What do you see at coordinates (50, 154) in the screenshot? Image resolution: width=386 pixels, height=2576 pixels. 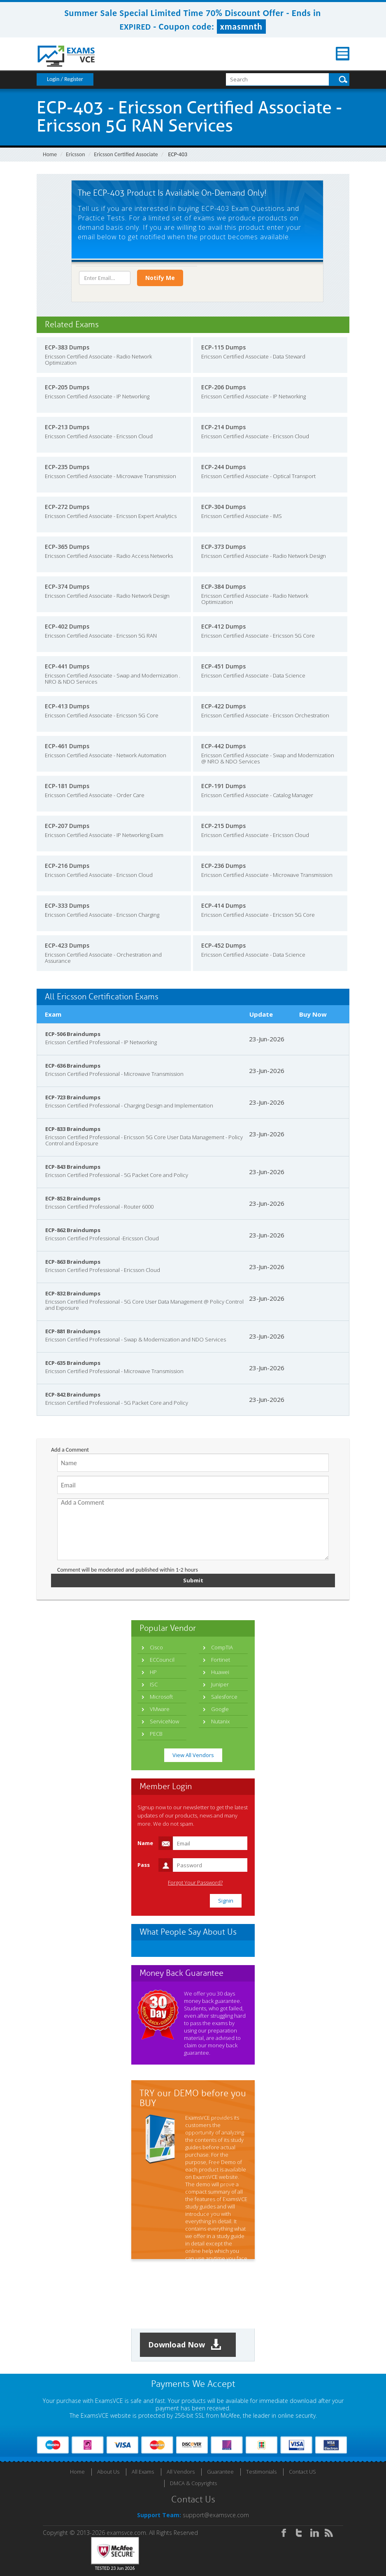 I see `Home` at bounding box center [50, 154].